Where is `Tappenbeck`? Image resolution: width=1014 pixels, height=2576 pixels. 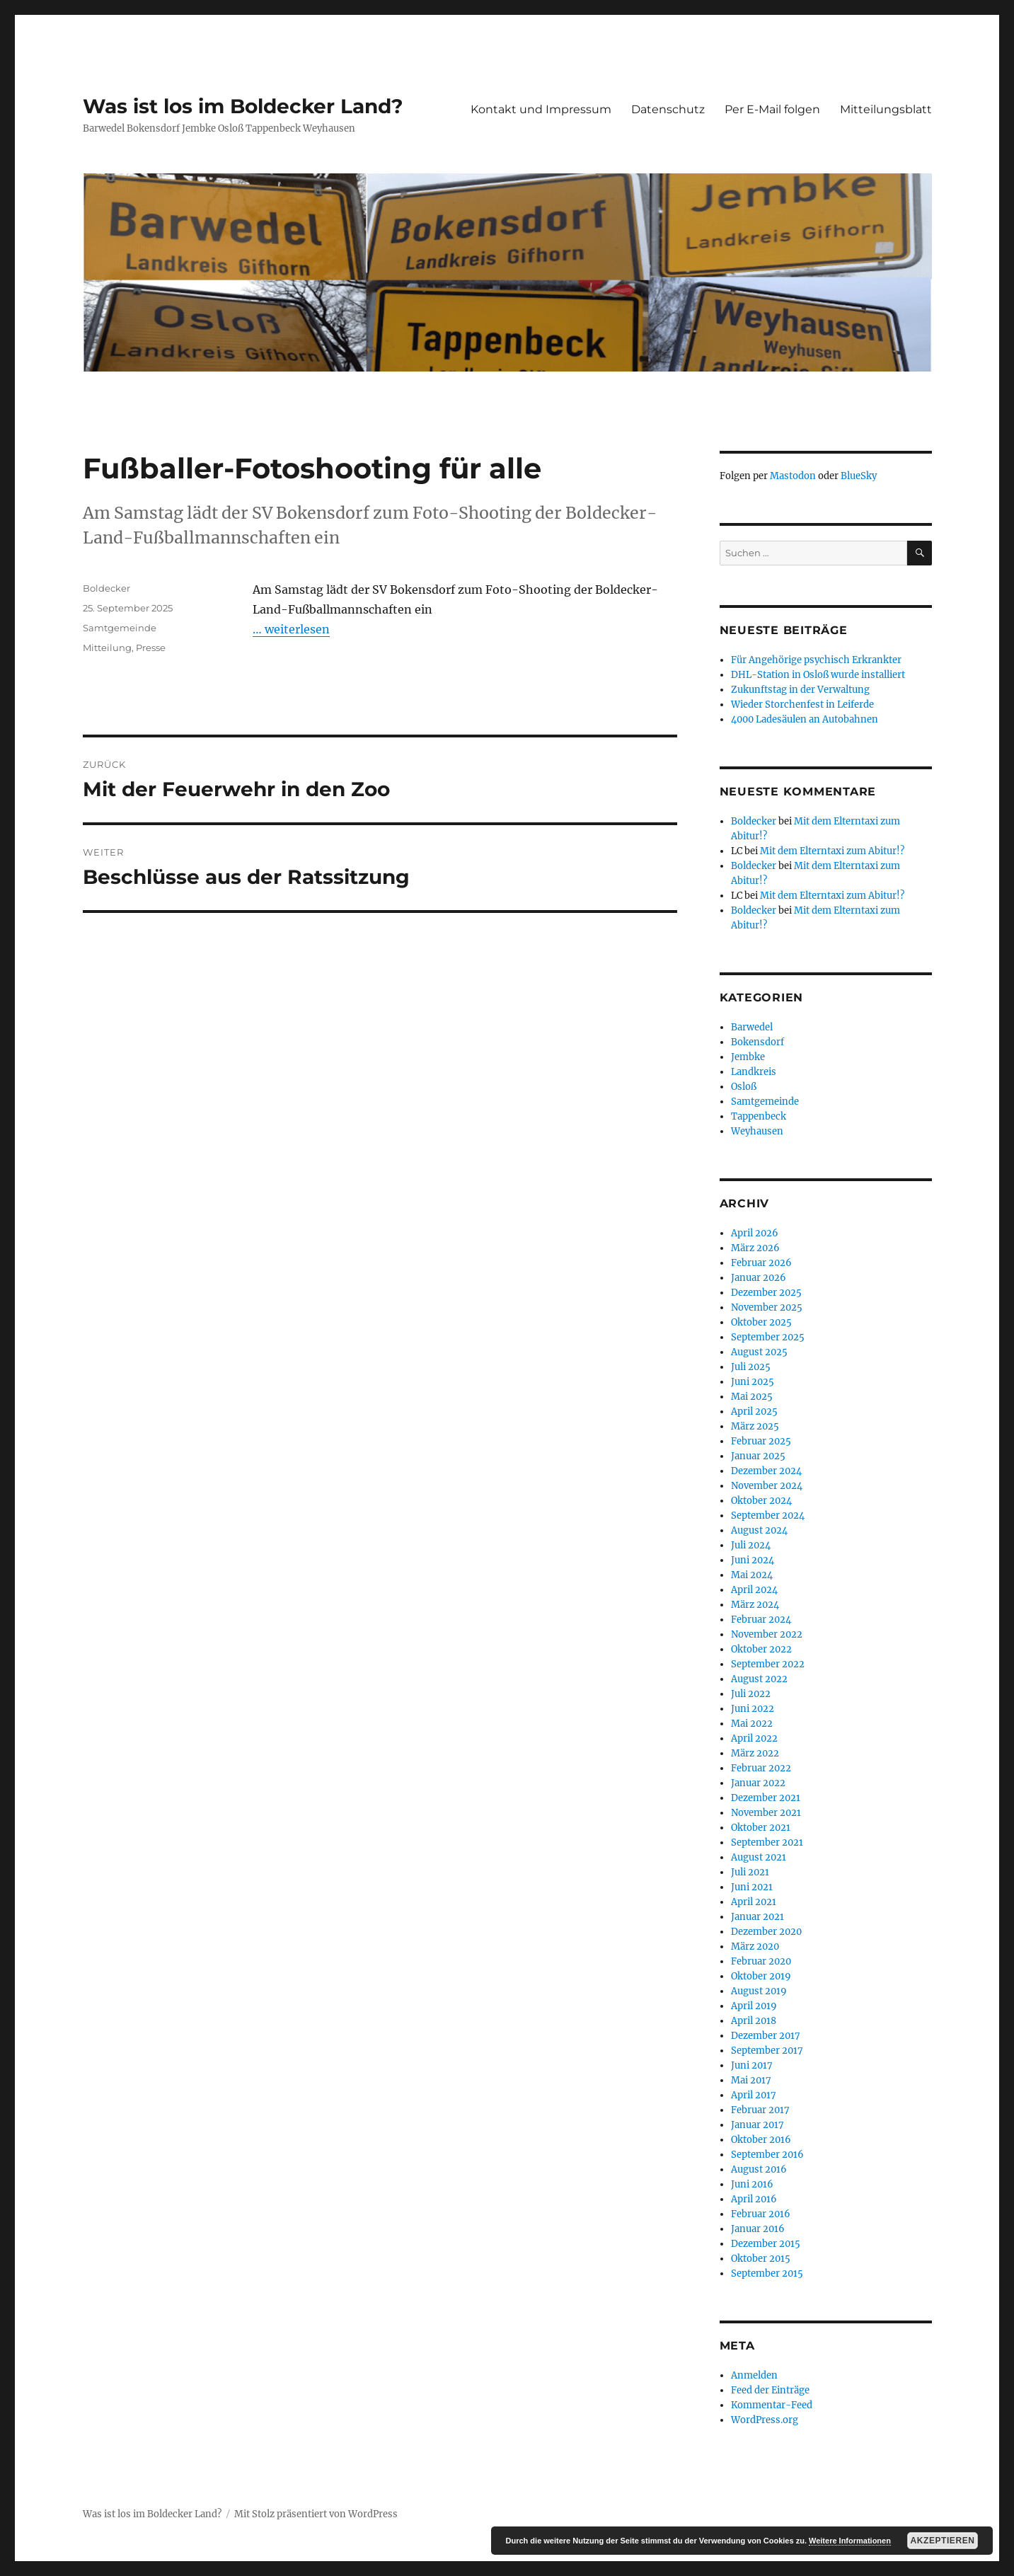 Tappenbeck is located at coordinates (758, 1116).